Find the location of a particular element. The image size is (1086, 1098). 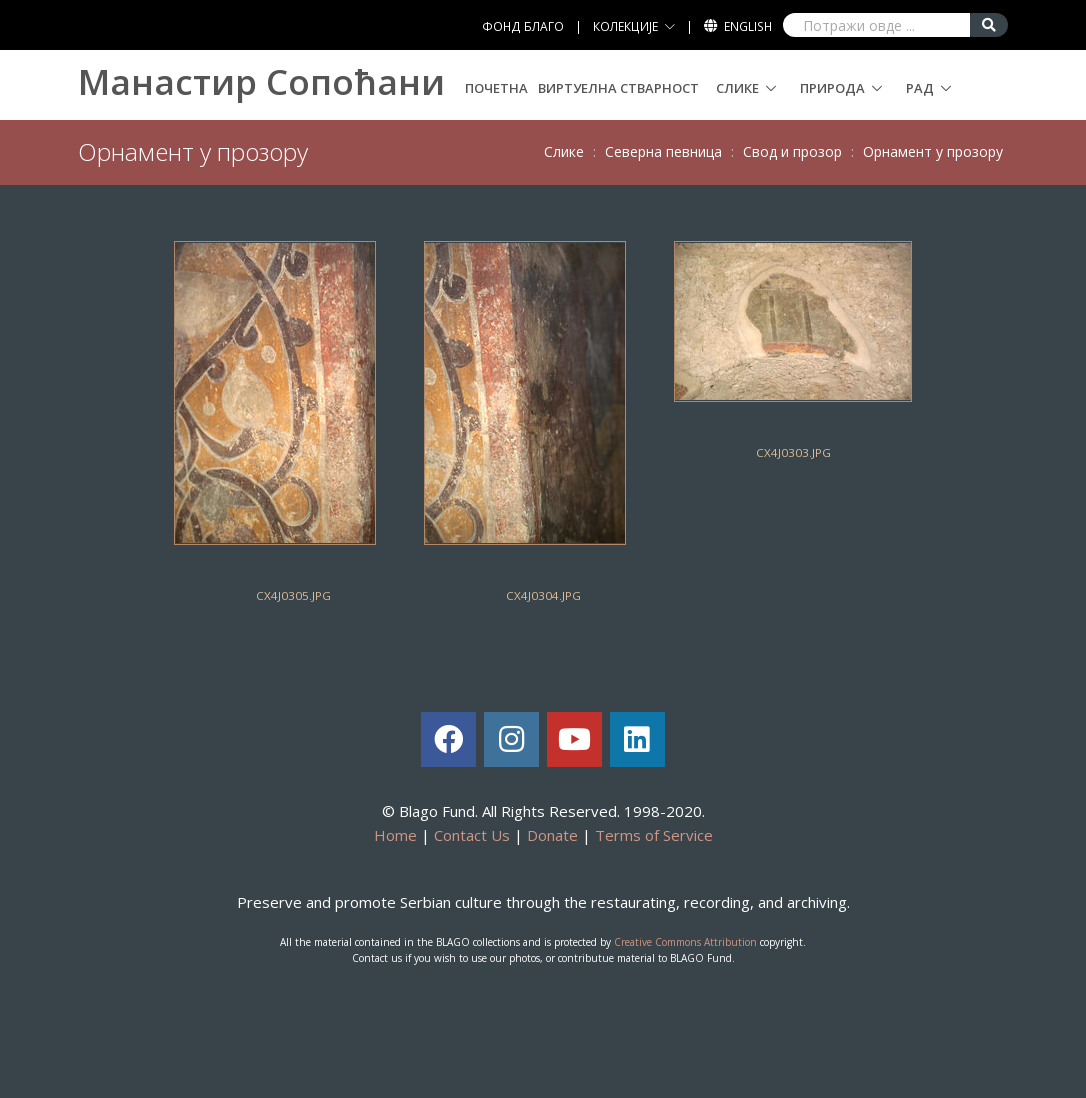

КОЛЕКЦИЈЕ is located at coordinates (625, 26).